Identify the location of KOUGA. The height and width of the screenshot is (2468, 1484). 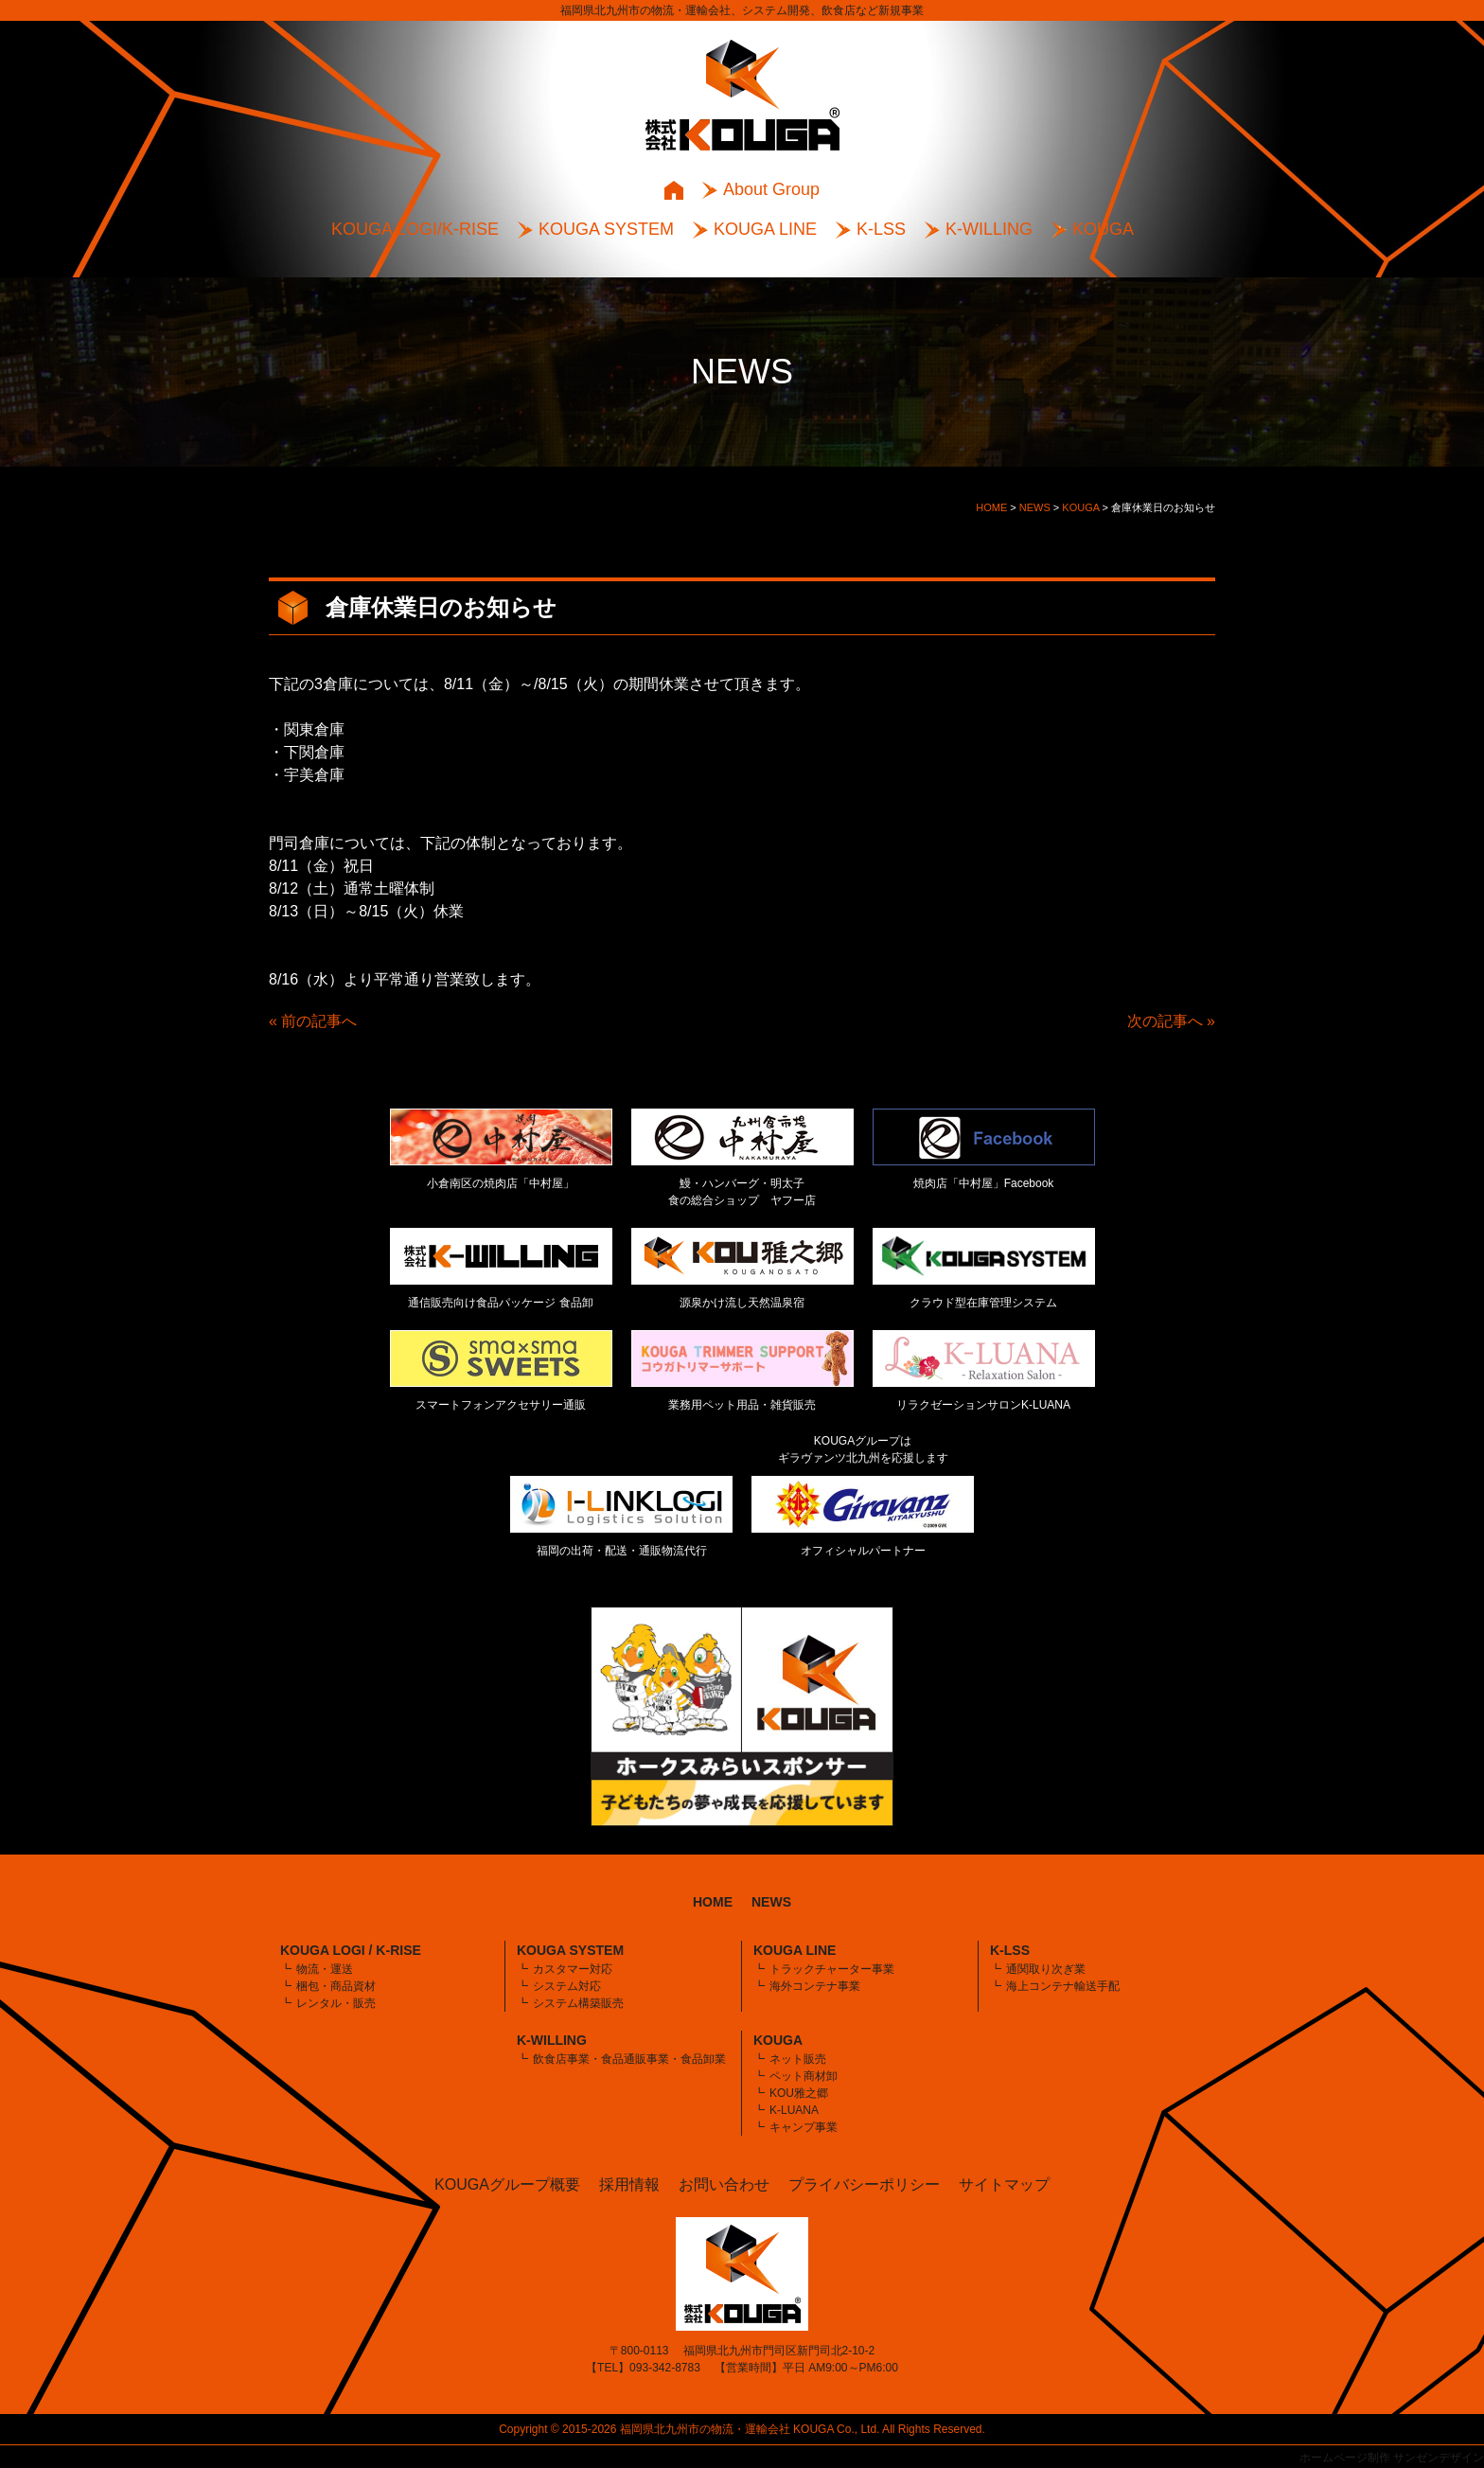
(1103, 229).